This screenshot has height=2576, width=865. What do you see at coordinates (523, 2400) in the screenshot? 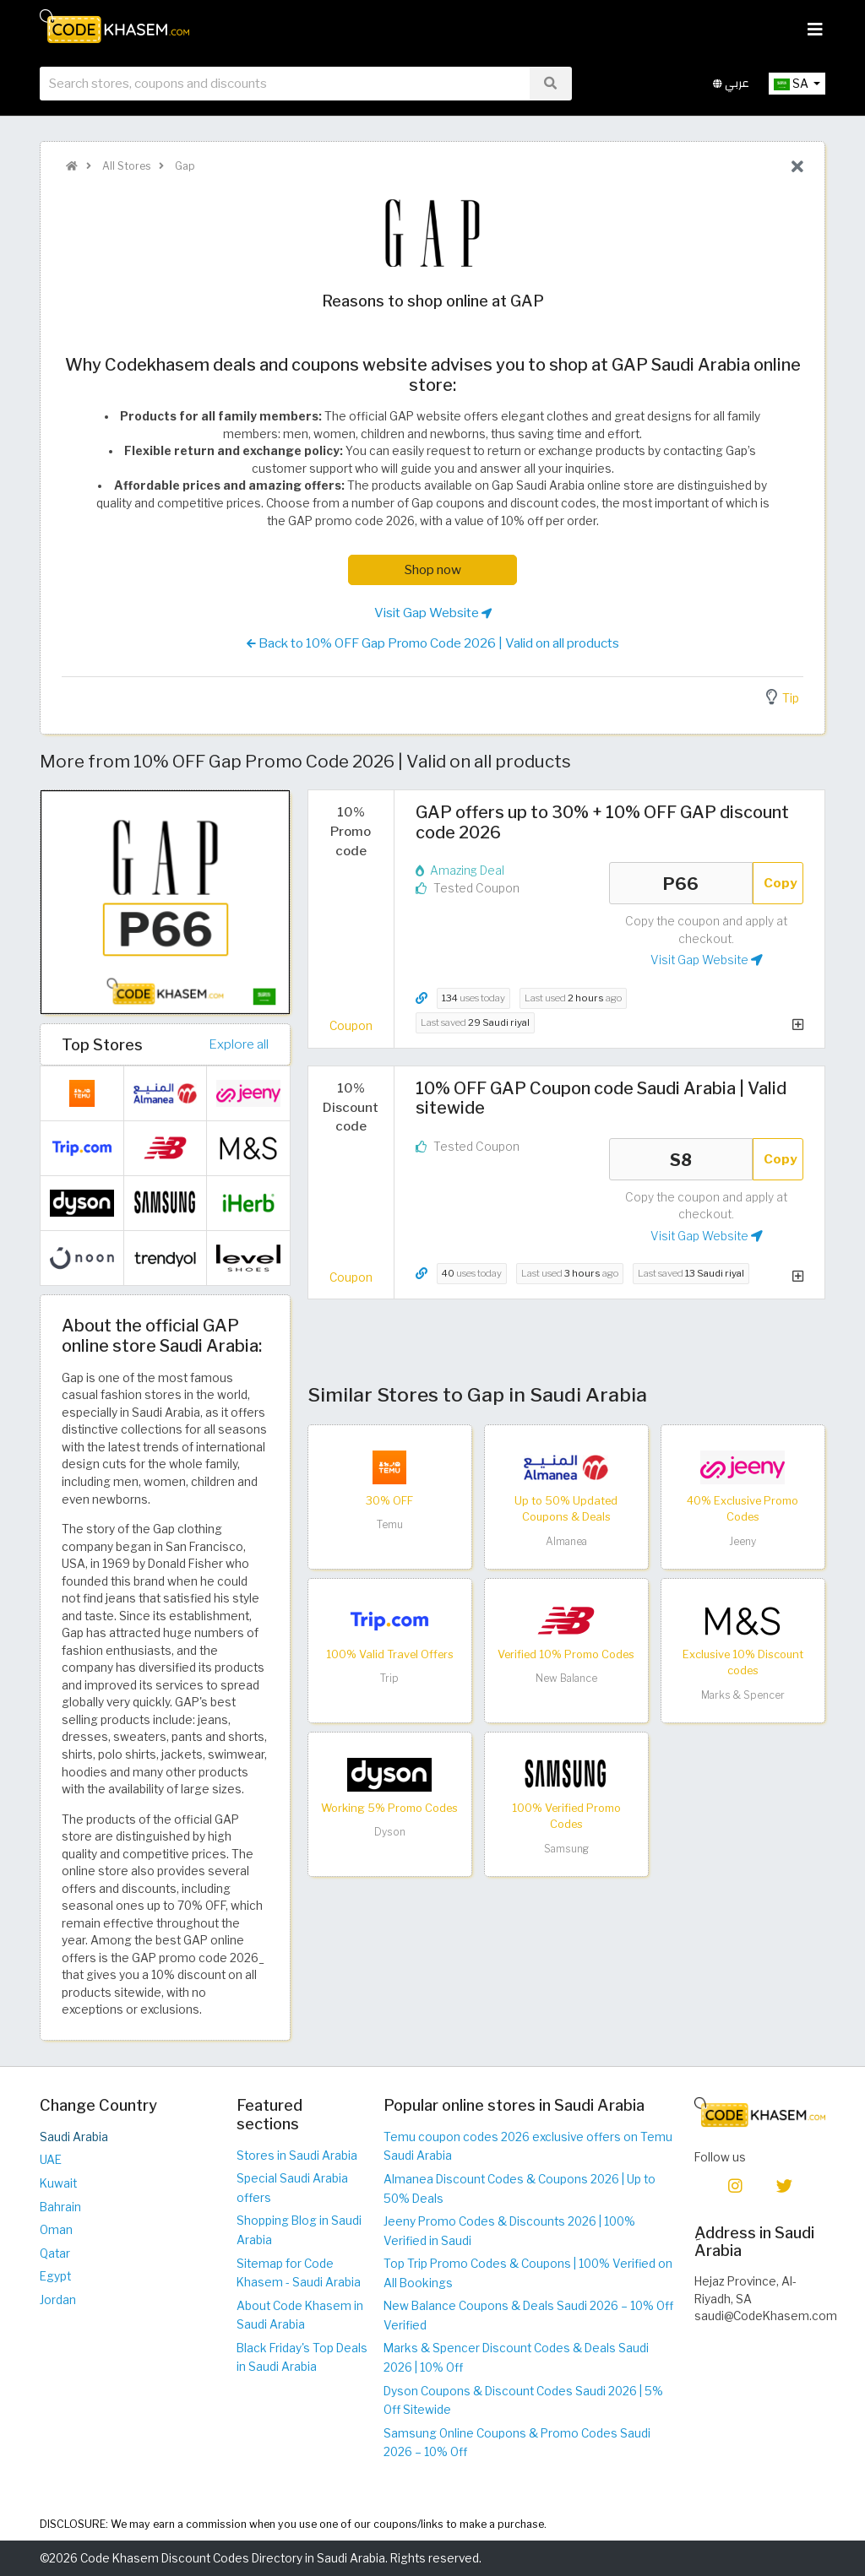
I see `Dyson Coupons & Discount Codes Saudi 2026 | 5% Off Sitewide` at bounding box center [523, 2400].